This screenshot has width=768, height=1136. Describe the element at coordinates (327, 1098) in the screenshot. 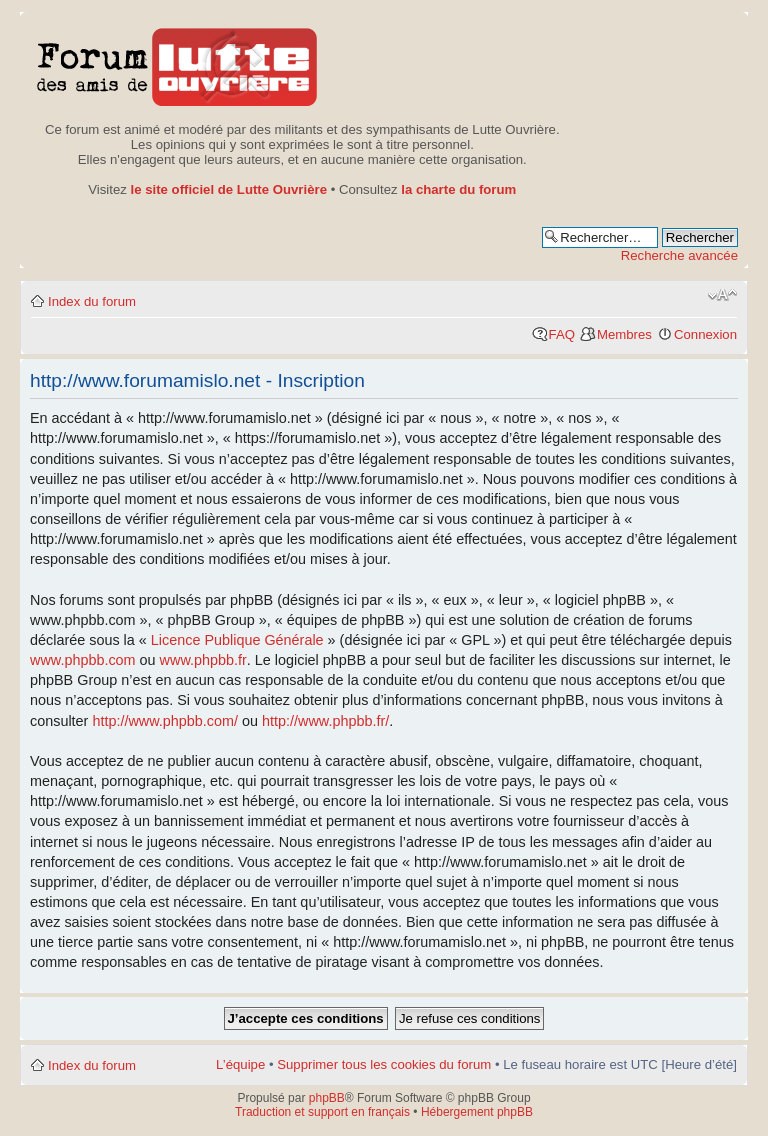

I see `phpBB` at that location.